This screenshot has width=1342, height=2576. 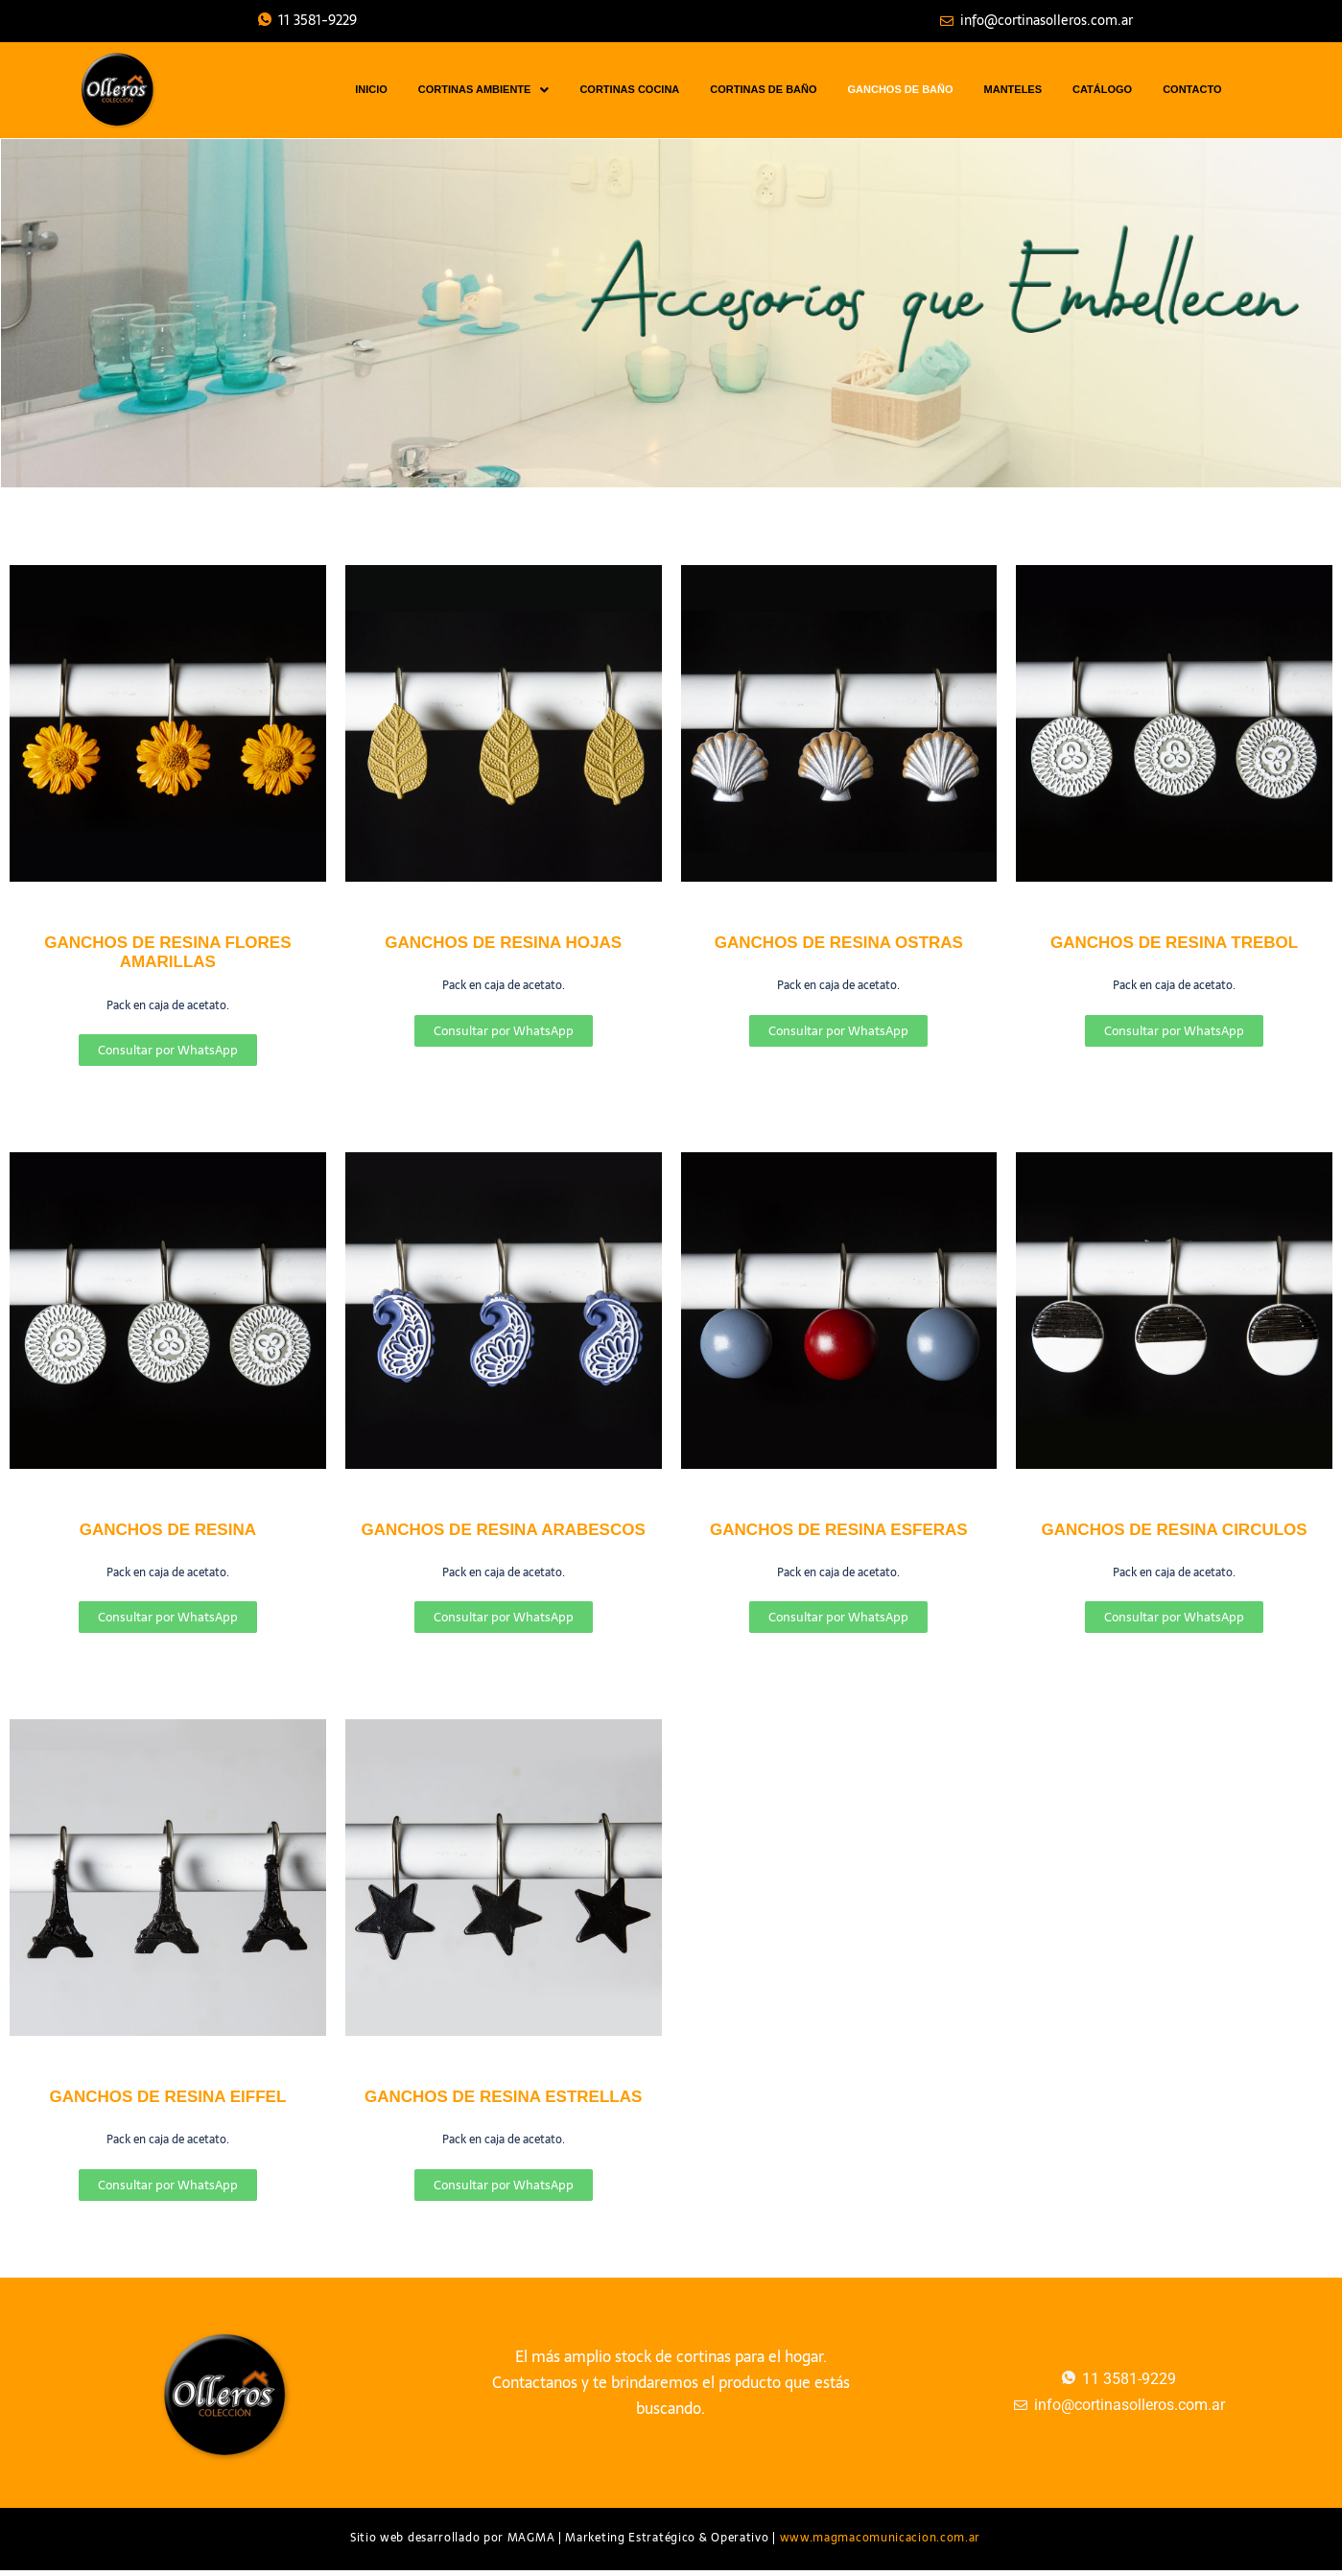 What do you see at coordinates (1102, 89) in the screenshot?
I see `CATÁLOGO` at bounding box center [1102, 89].